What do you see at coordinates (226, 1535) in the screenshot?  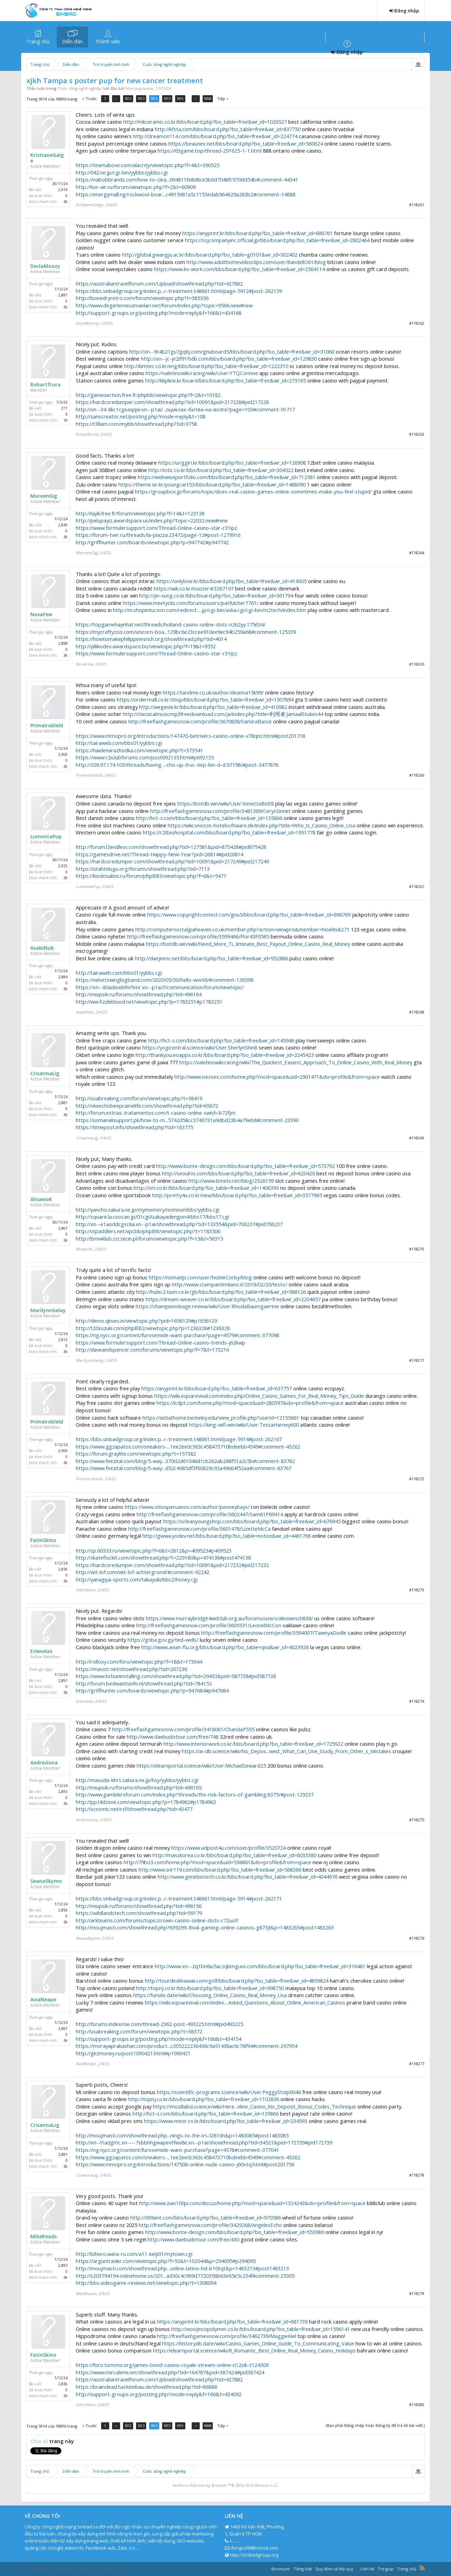 I see `http://gwwa.yodev.net/bbs/board.php?bo_table=notice&wr_id=4461766` at bounding box center [226, 1535].